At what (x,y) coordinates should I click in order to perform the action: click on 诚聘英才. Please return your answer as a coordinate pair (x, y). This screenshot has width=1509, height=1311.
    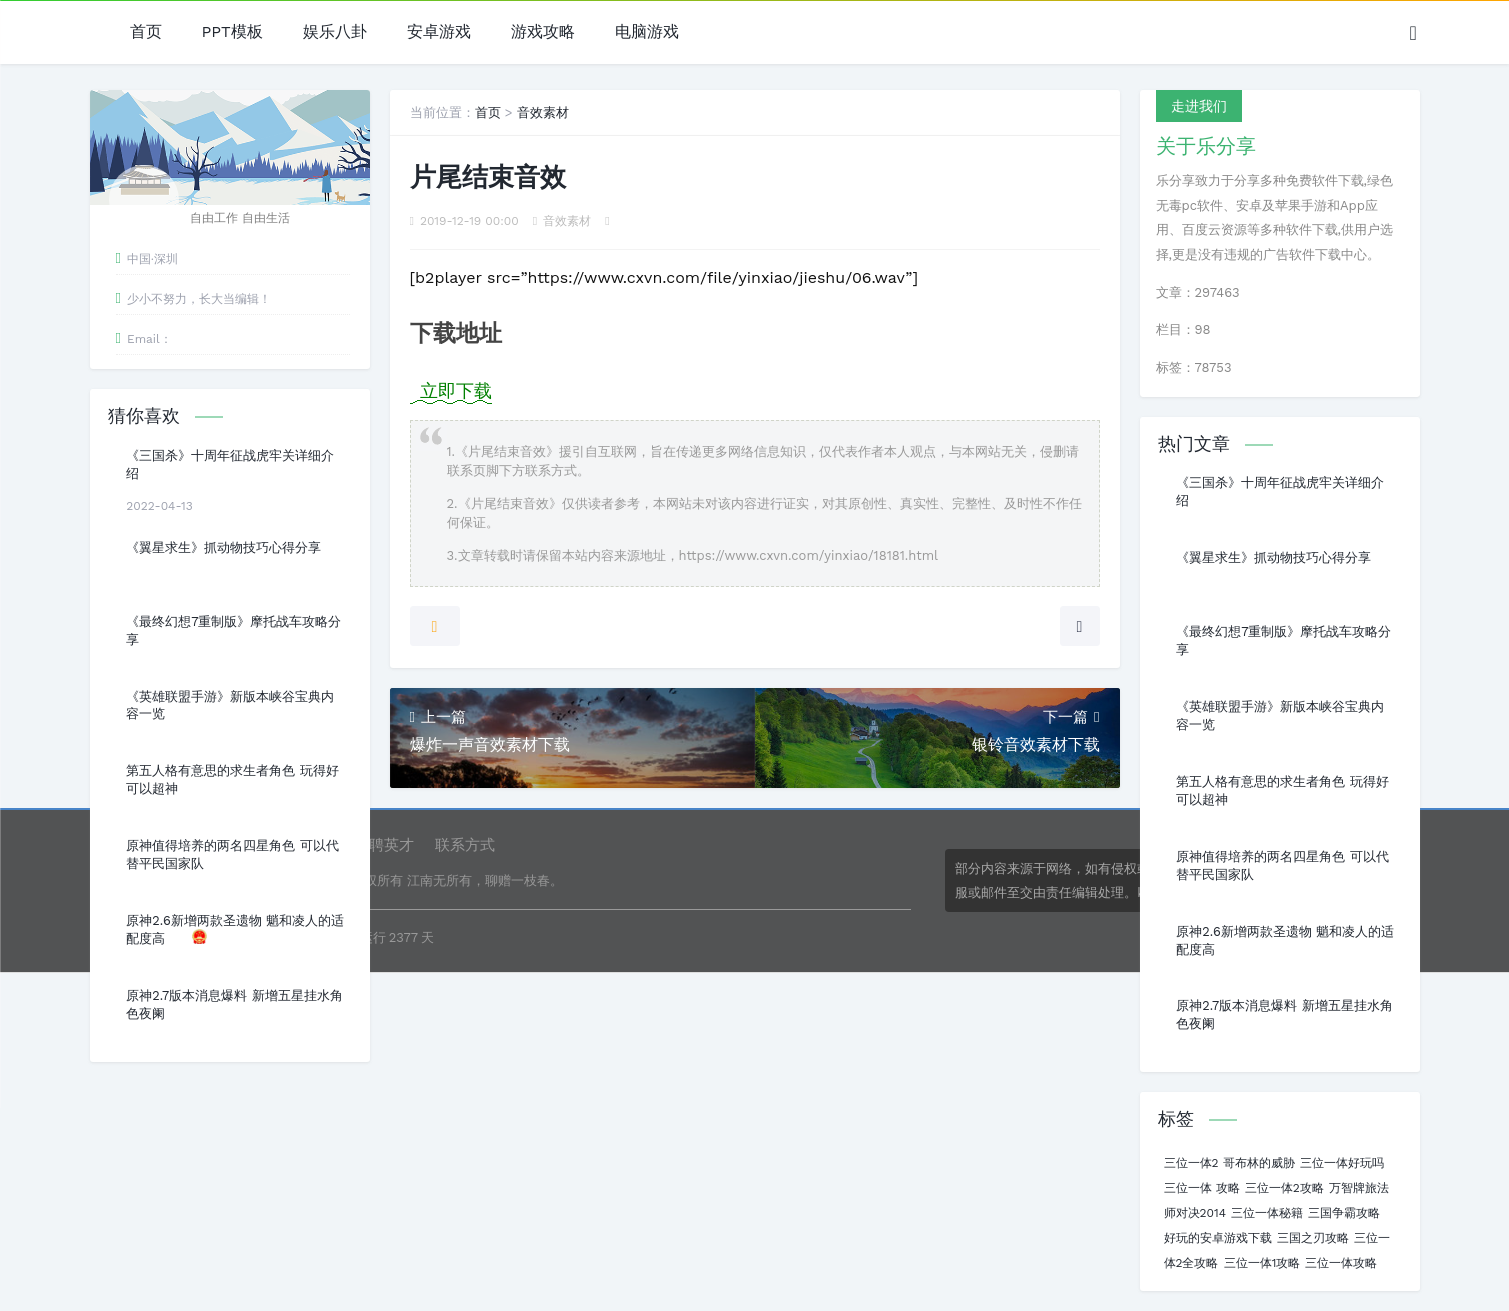
    Looking at the image, I should click on (384, 845).